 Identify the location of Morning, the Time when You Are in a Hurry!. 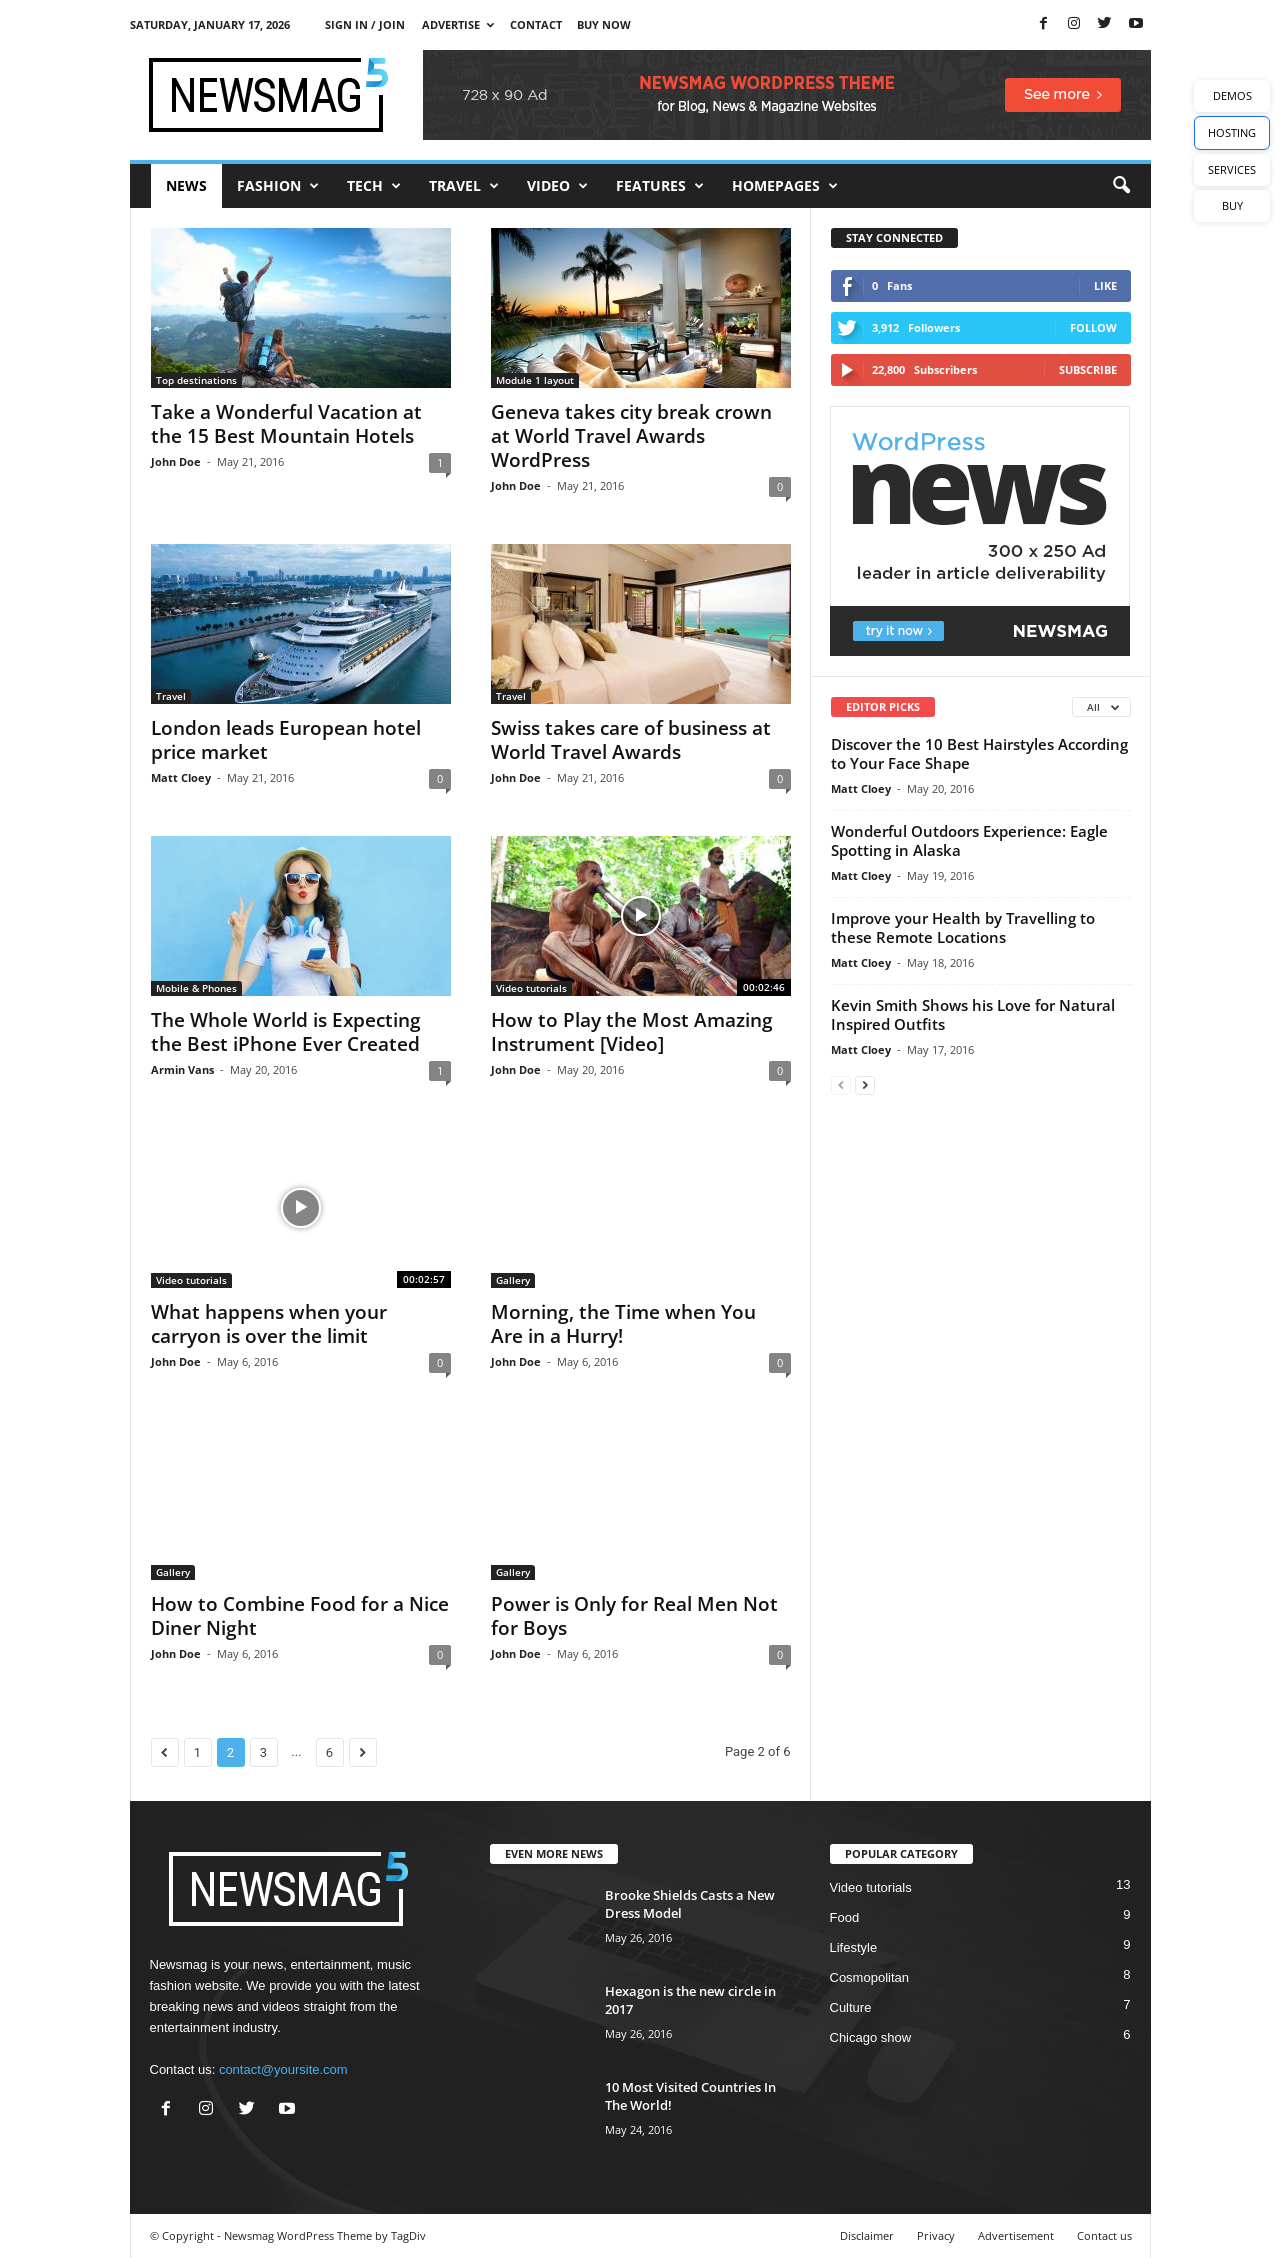
(623, 1324).